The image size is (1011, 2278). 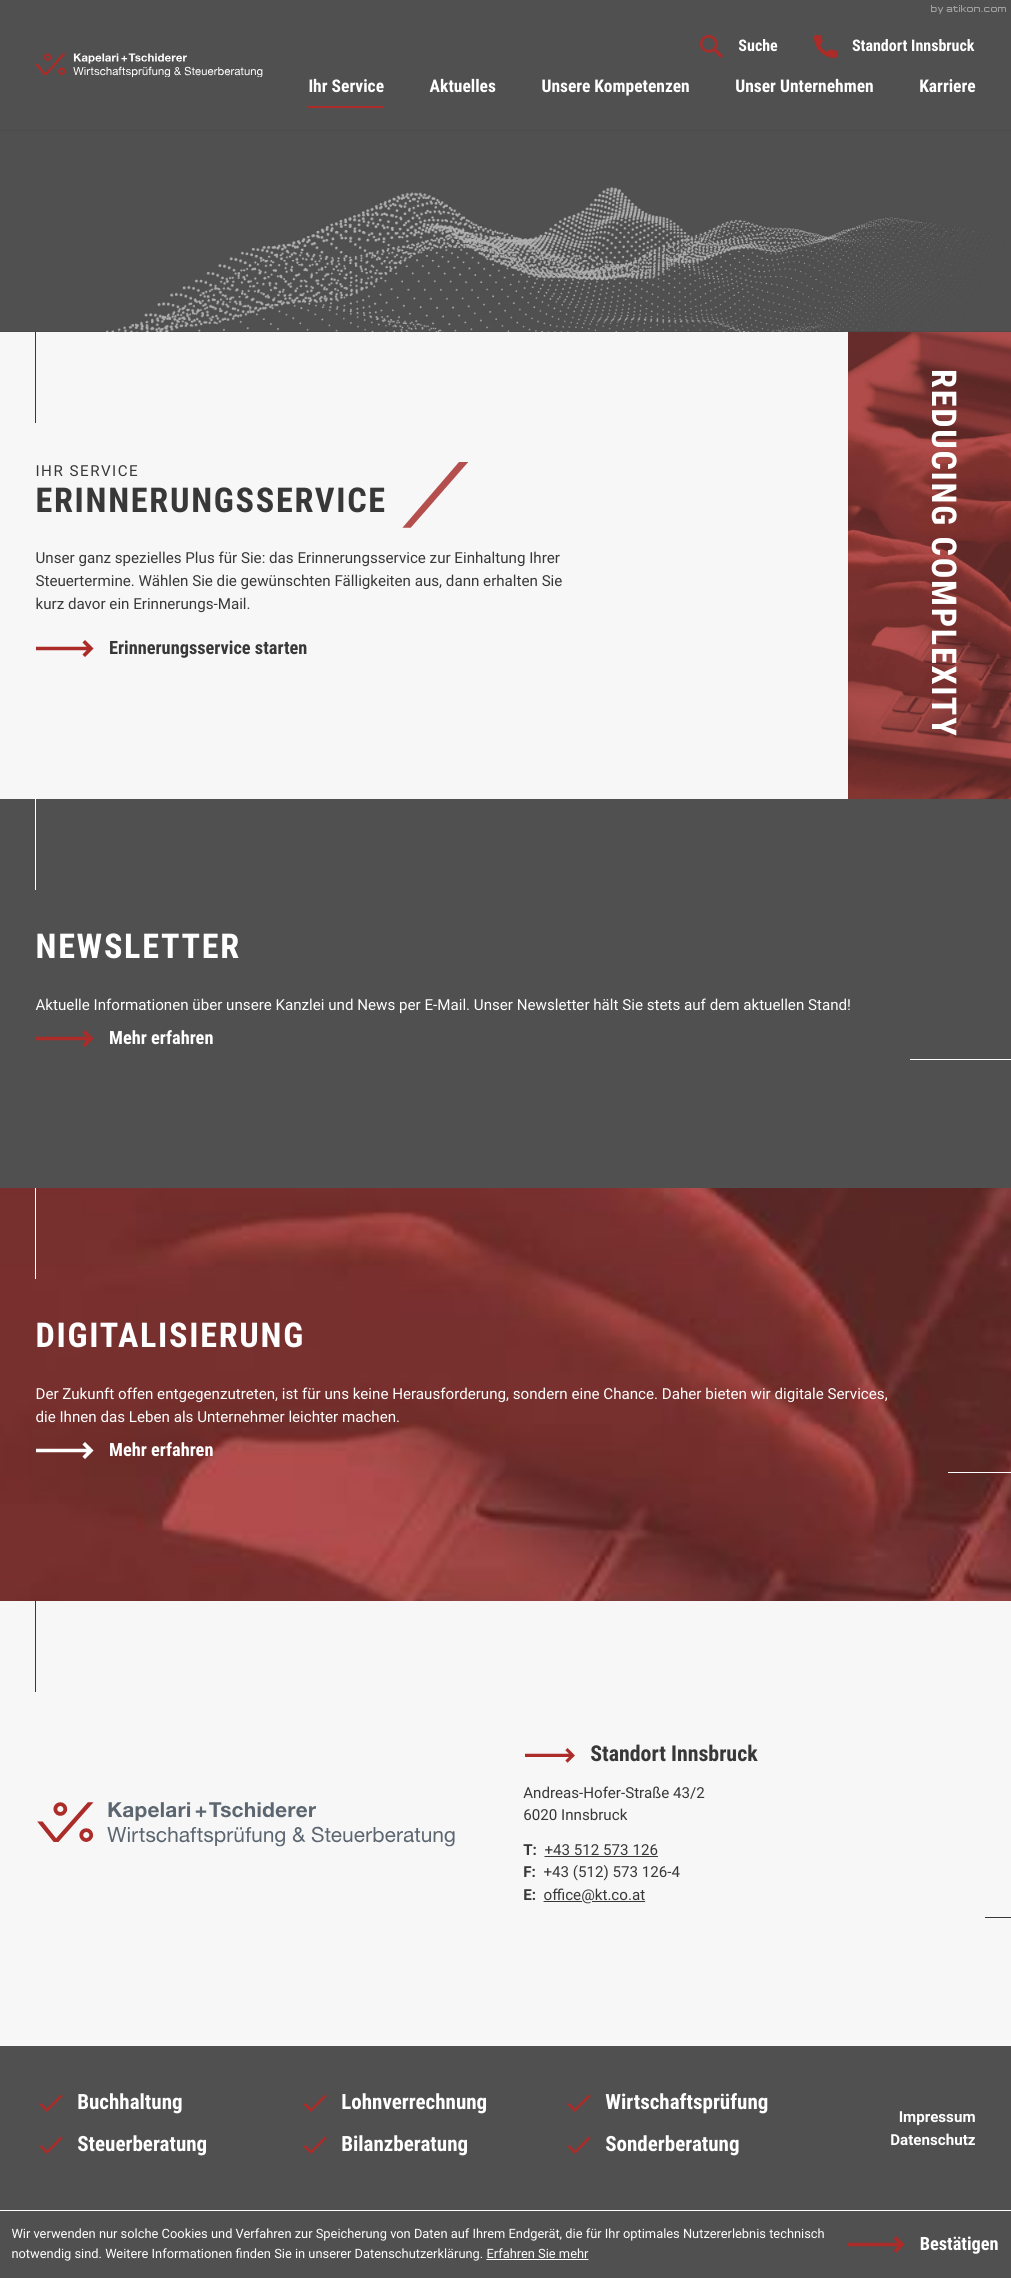 I want to click on Aktuelles, so click(x=463, y=87).